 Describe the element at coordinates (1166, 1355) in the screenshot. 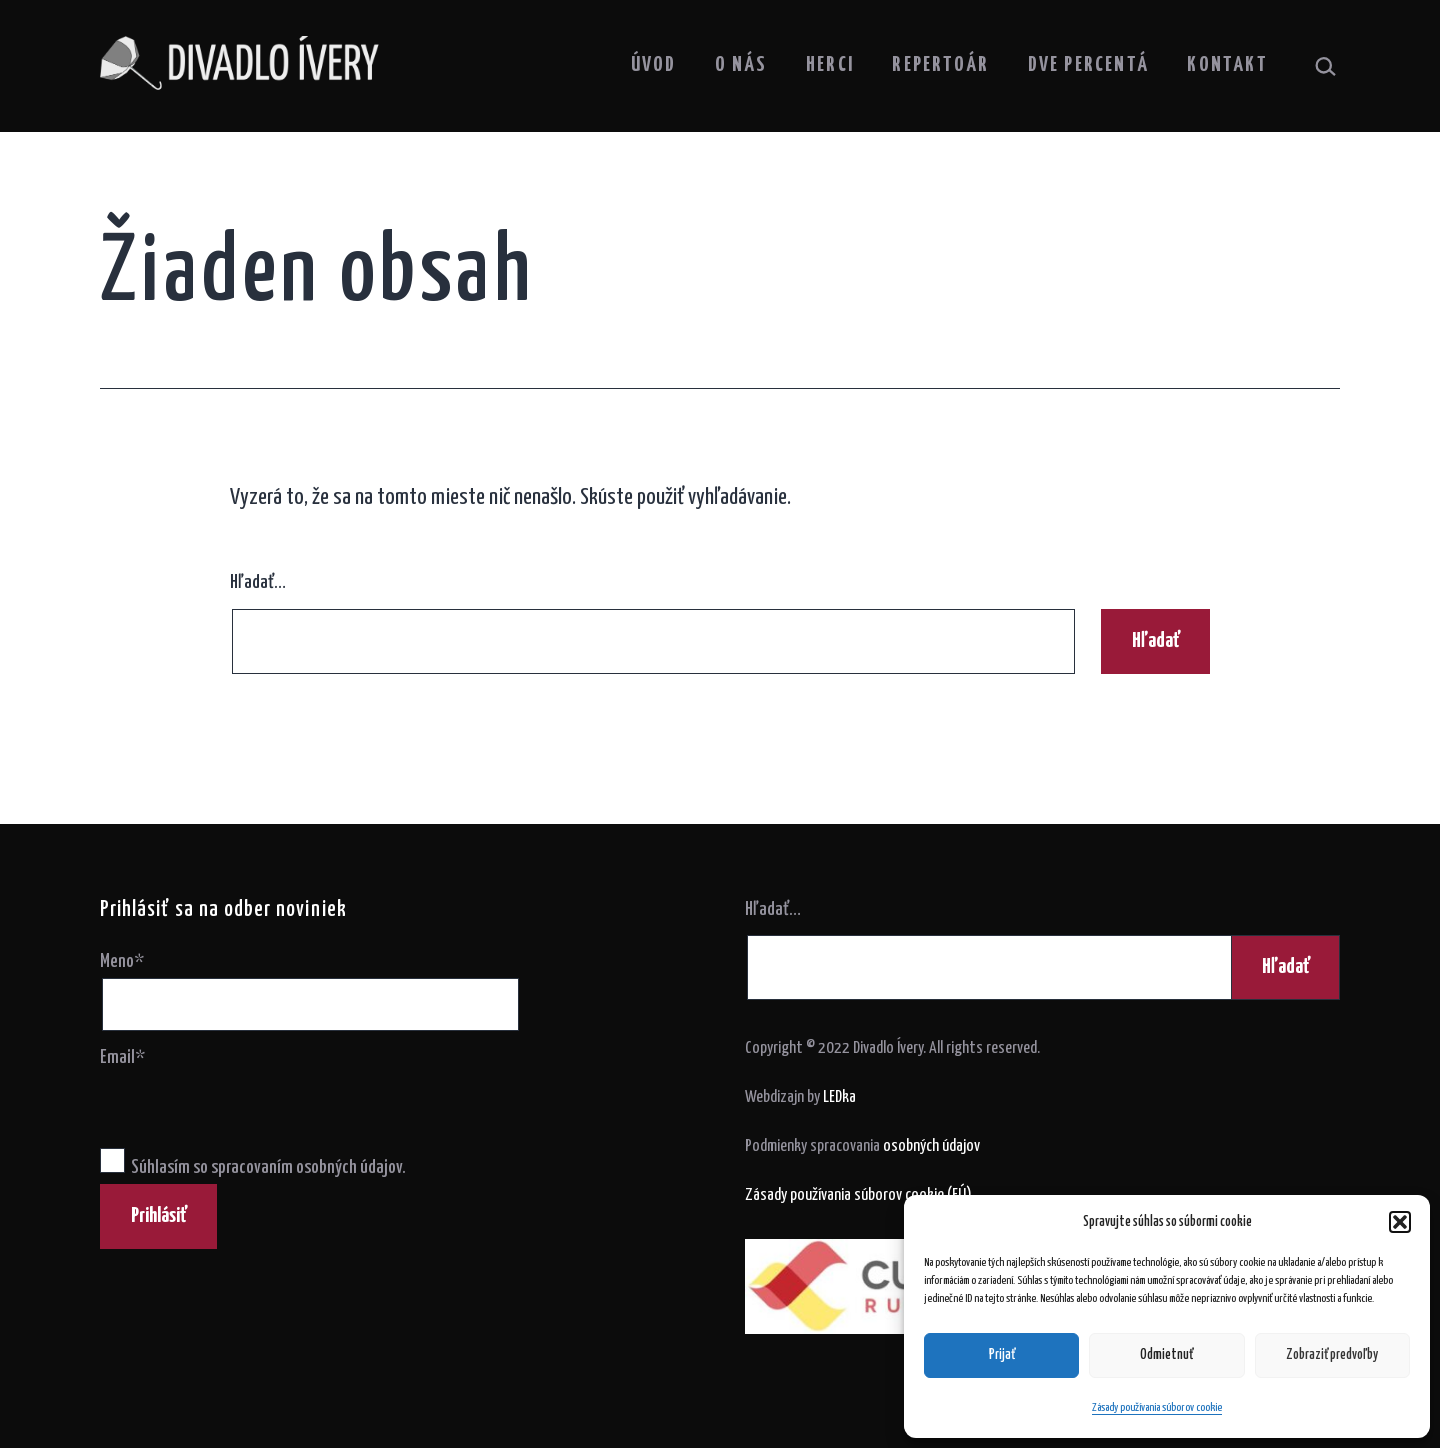

I see `Odmietnuť` at that location.